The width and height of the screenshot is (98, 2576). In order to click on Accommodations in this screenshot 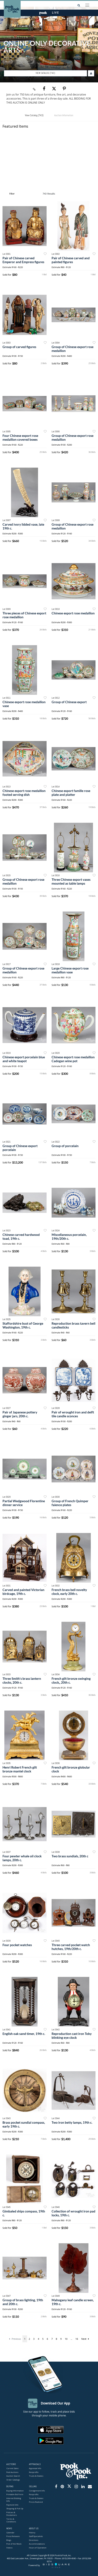, I will do `click(37, 2544)`.